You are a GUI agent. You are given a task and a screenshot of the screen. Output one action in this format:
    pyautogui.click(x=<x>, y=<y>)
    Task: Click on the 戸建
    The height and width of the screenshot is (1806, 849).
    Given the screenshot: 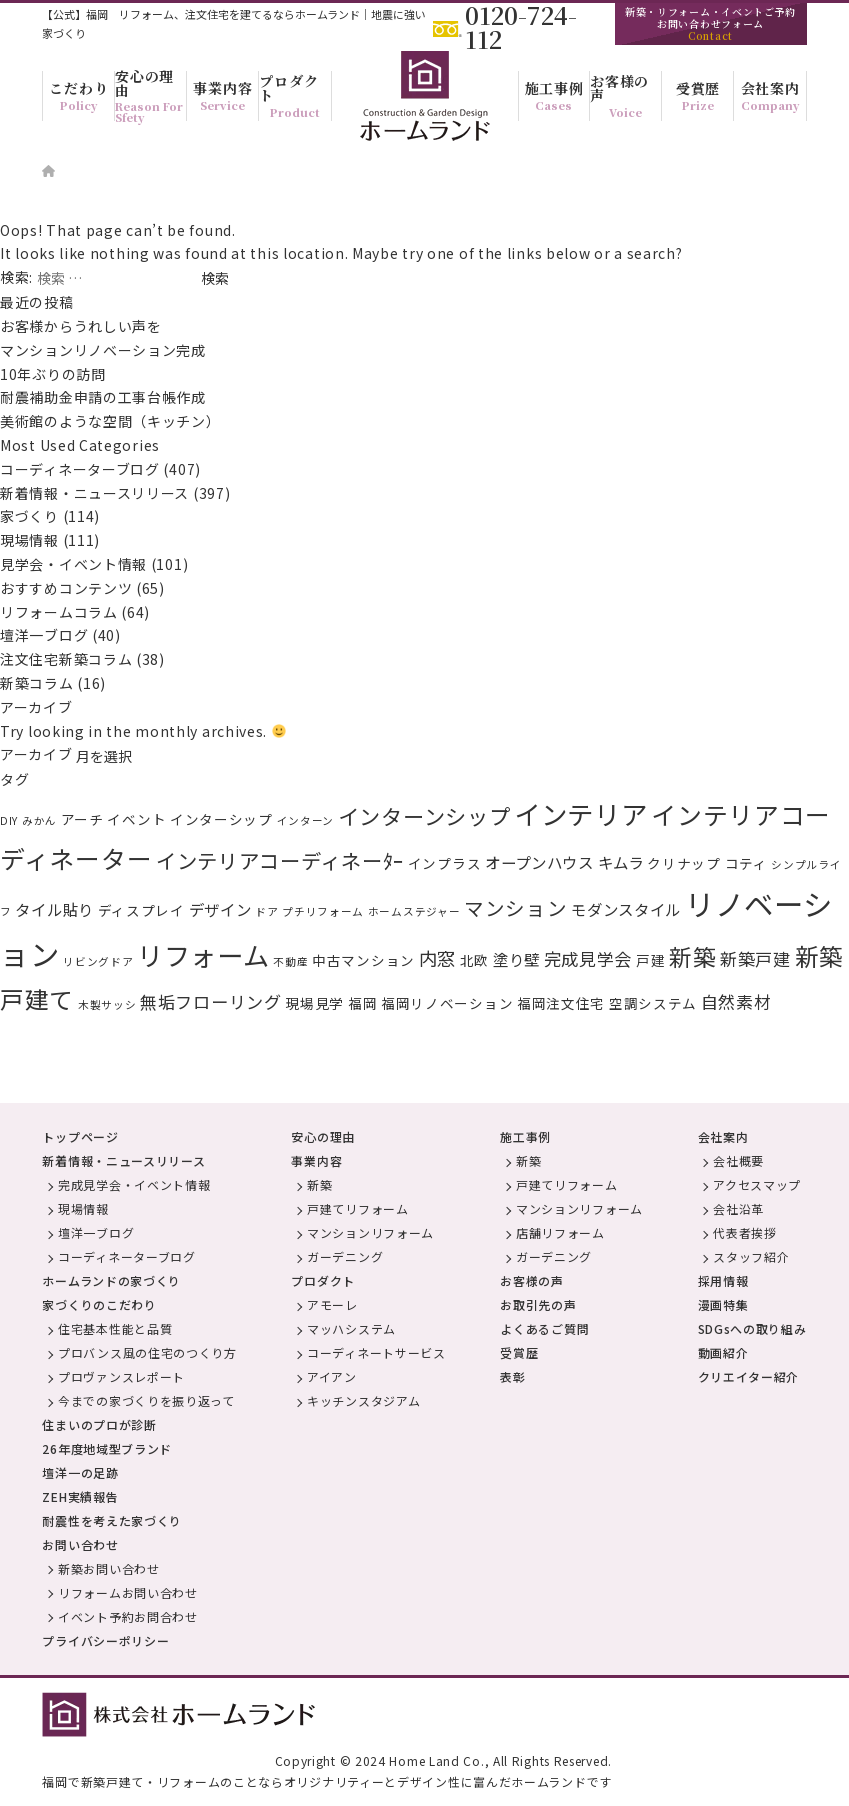 What is the action you would take?
    pyautogui.click(x=650, y=960)
    